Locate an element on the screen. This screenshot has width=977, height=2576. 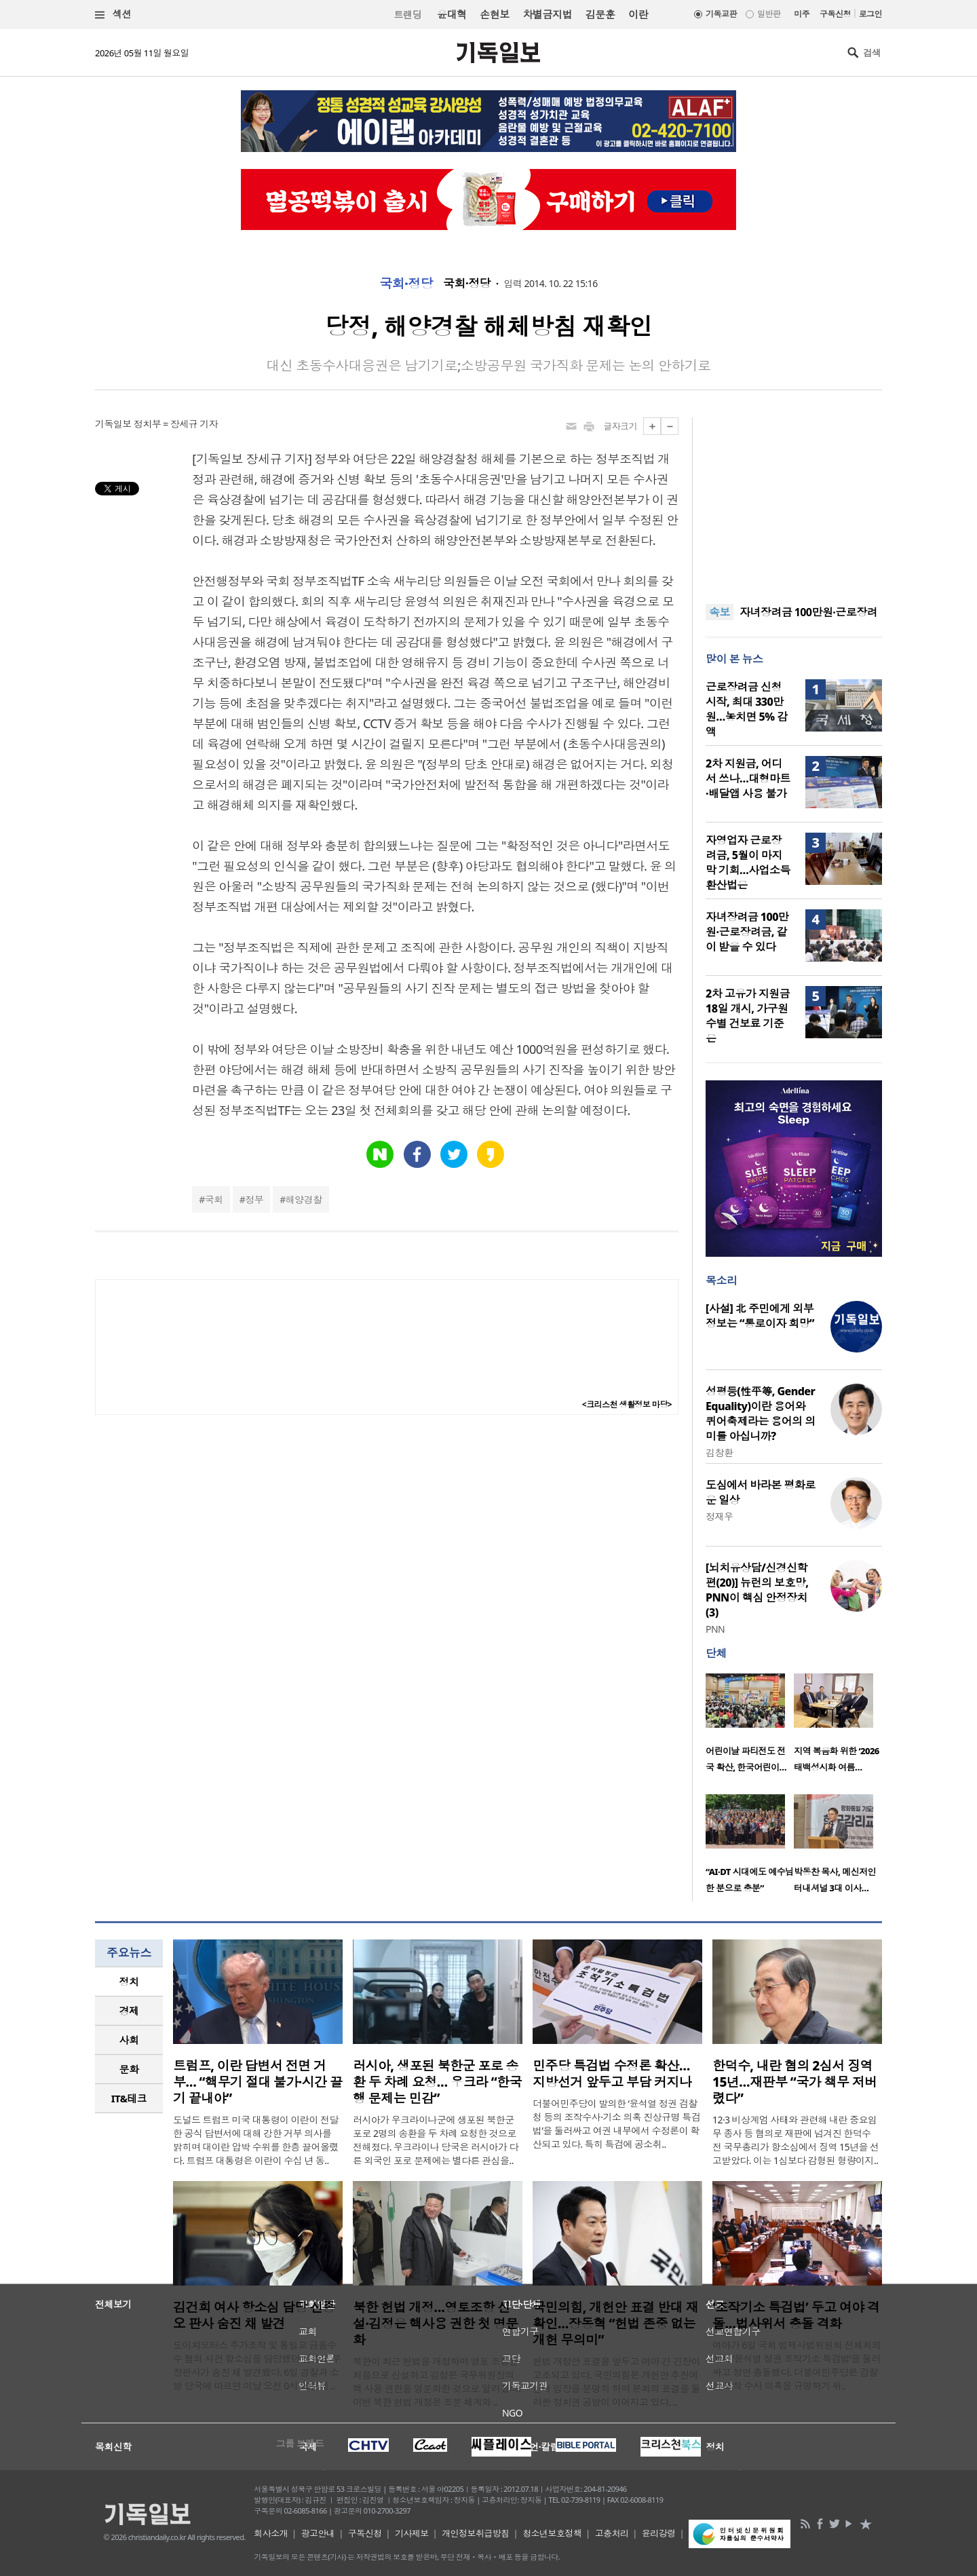
광고안내 is located at coordinates (318, 2533).